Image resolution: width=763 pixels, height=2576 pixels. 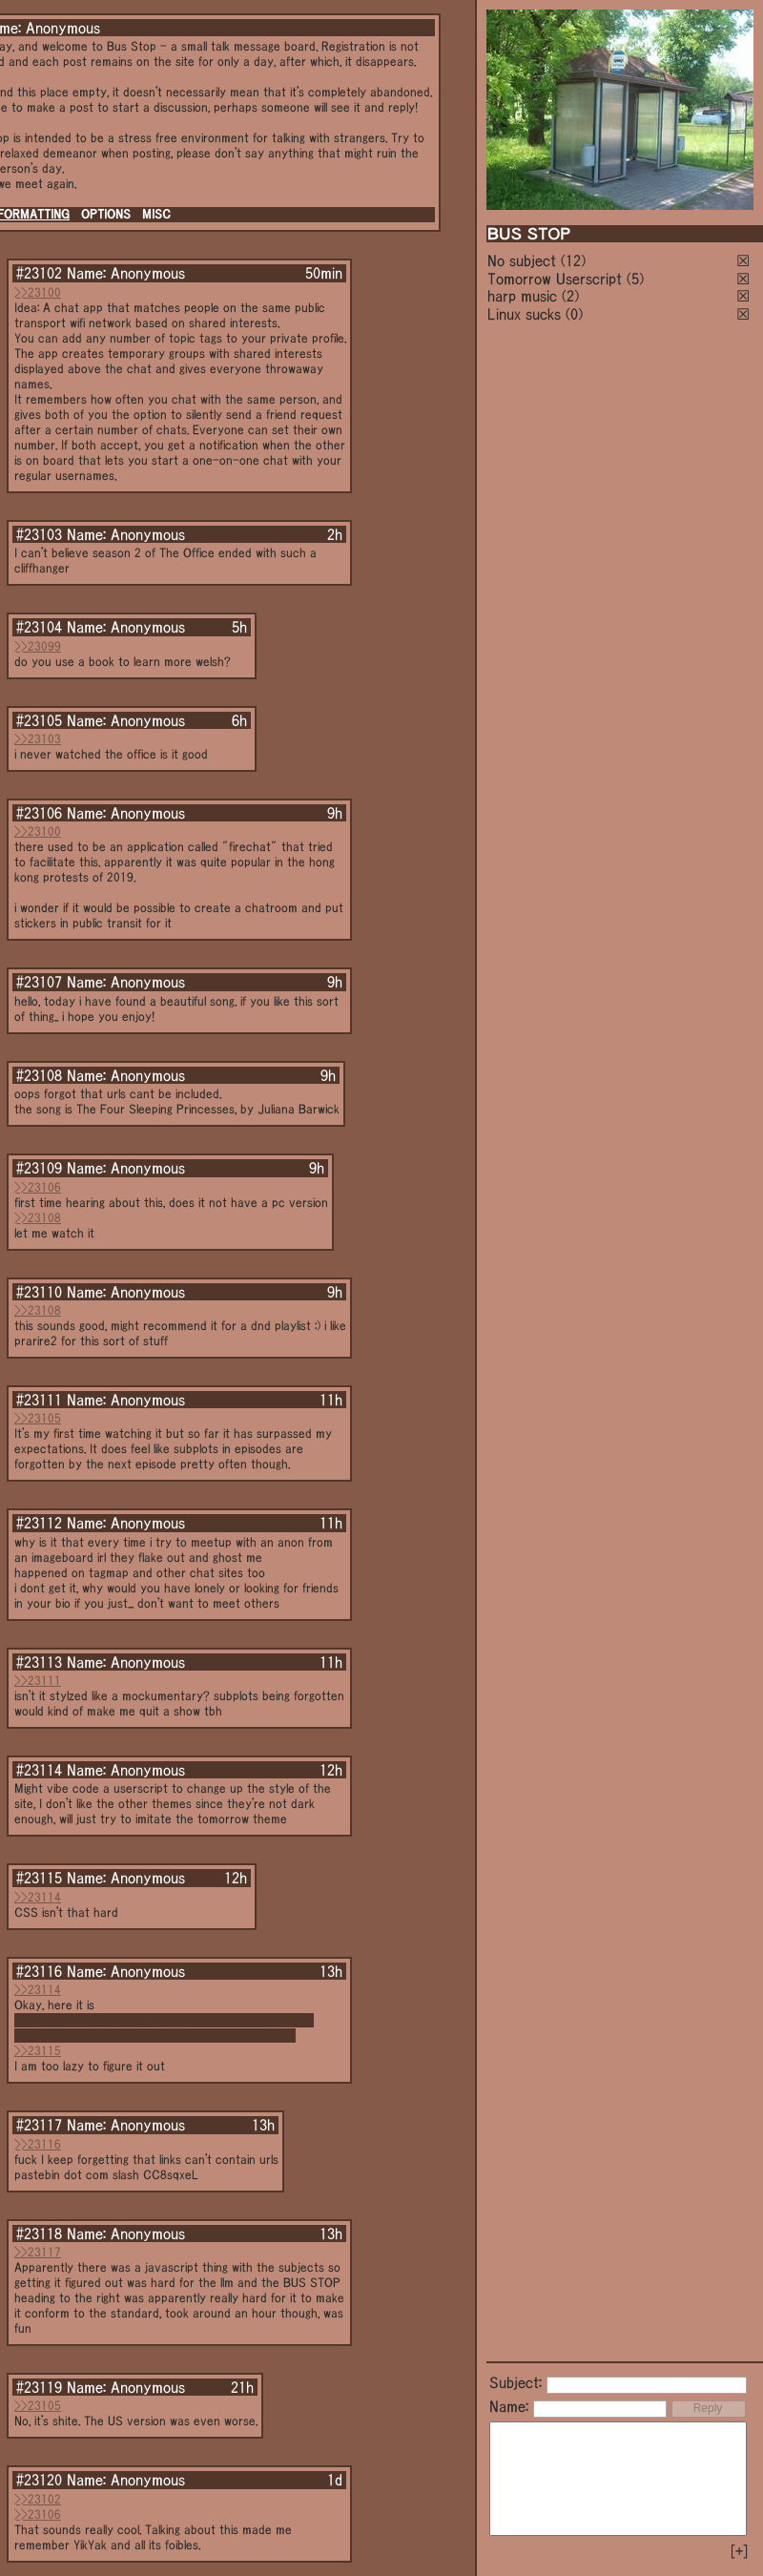 I want to click on harp music, so click(x=522, y=295).